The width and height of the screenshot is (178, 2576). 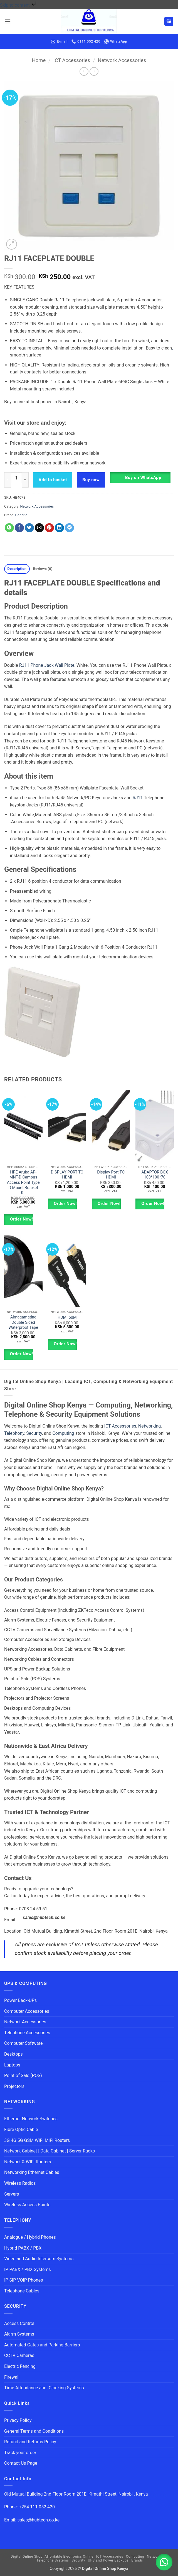 I want to click on Contact Us Page, so click(x=20, y=2463).